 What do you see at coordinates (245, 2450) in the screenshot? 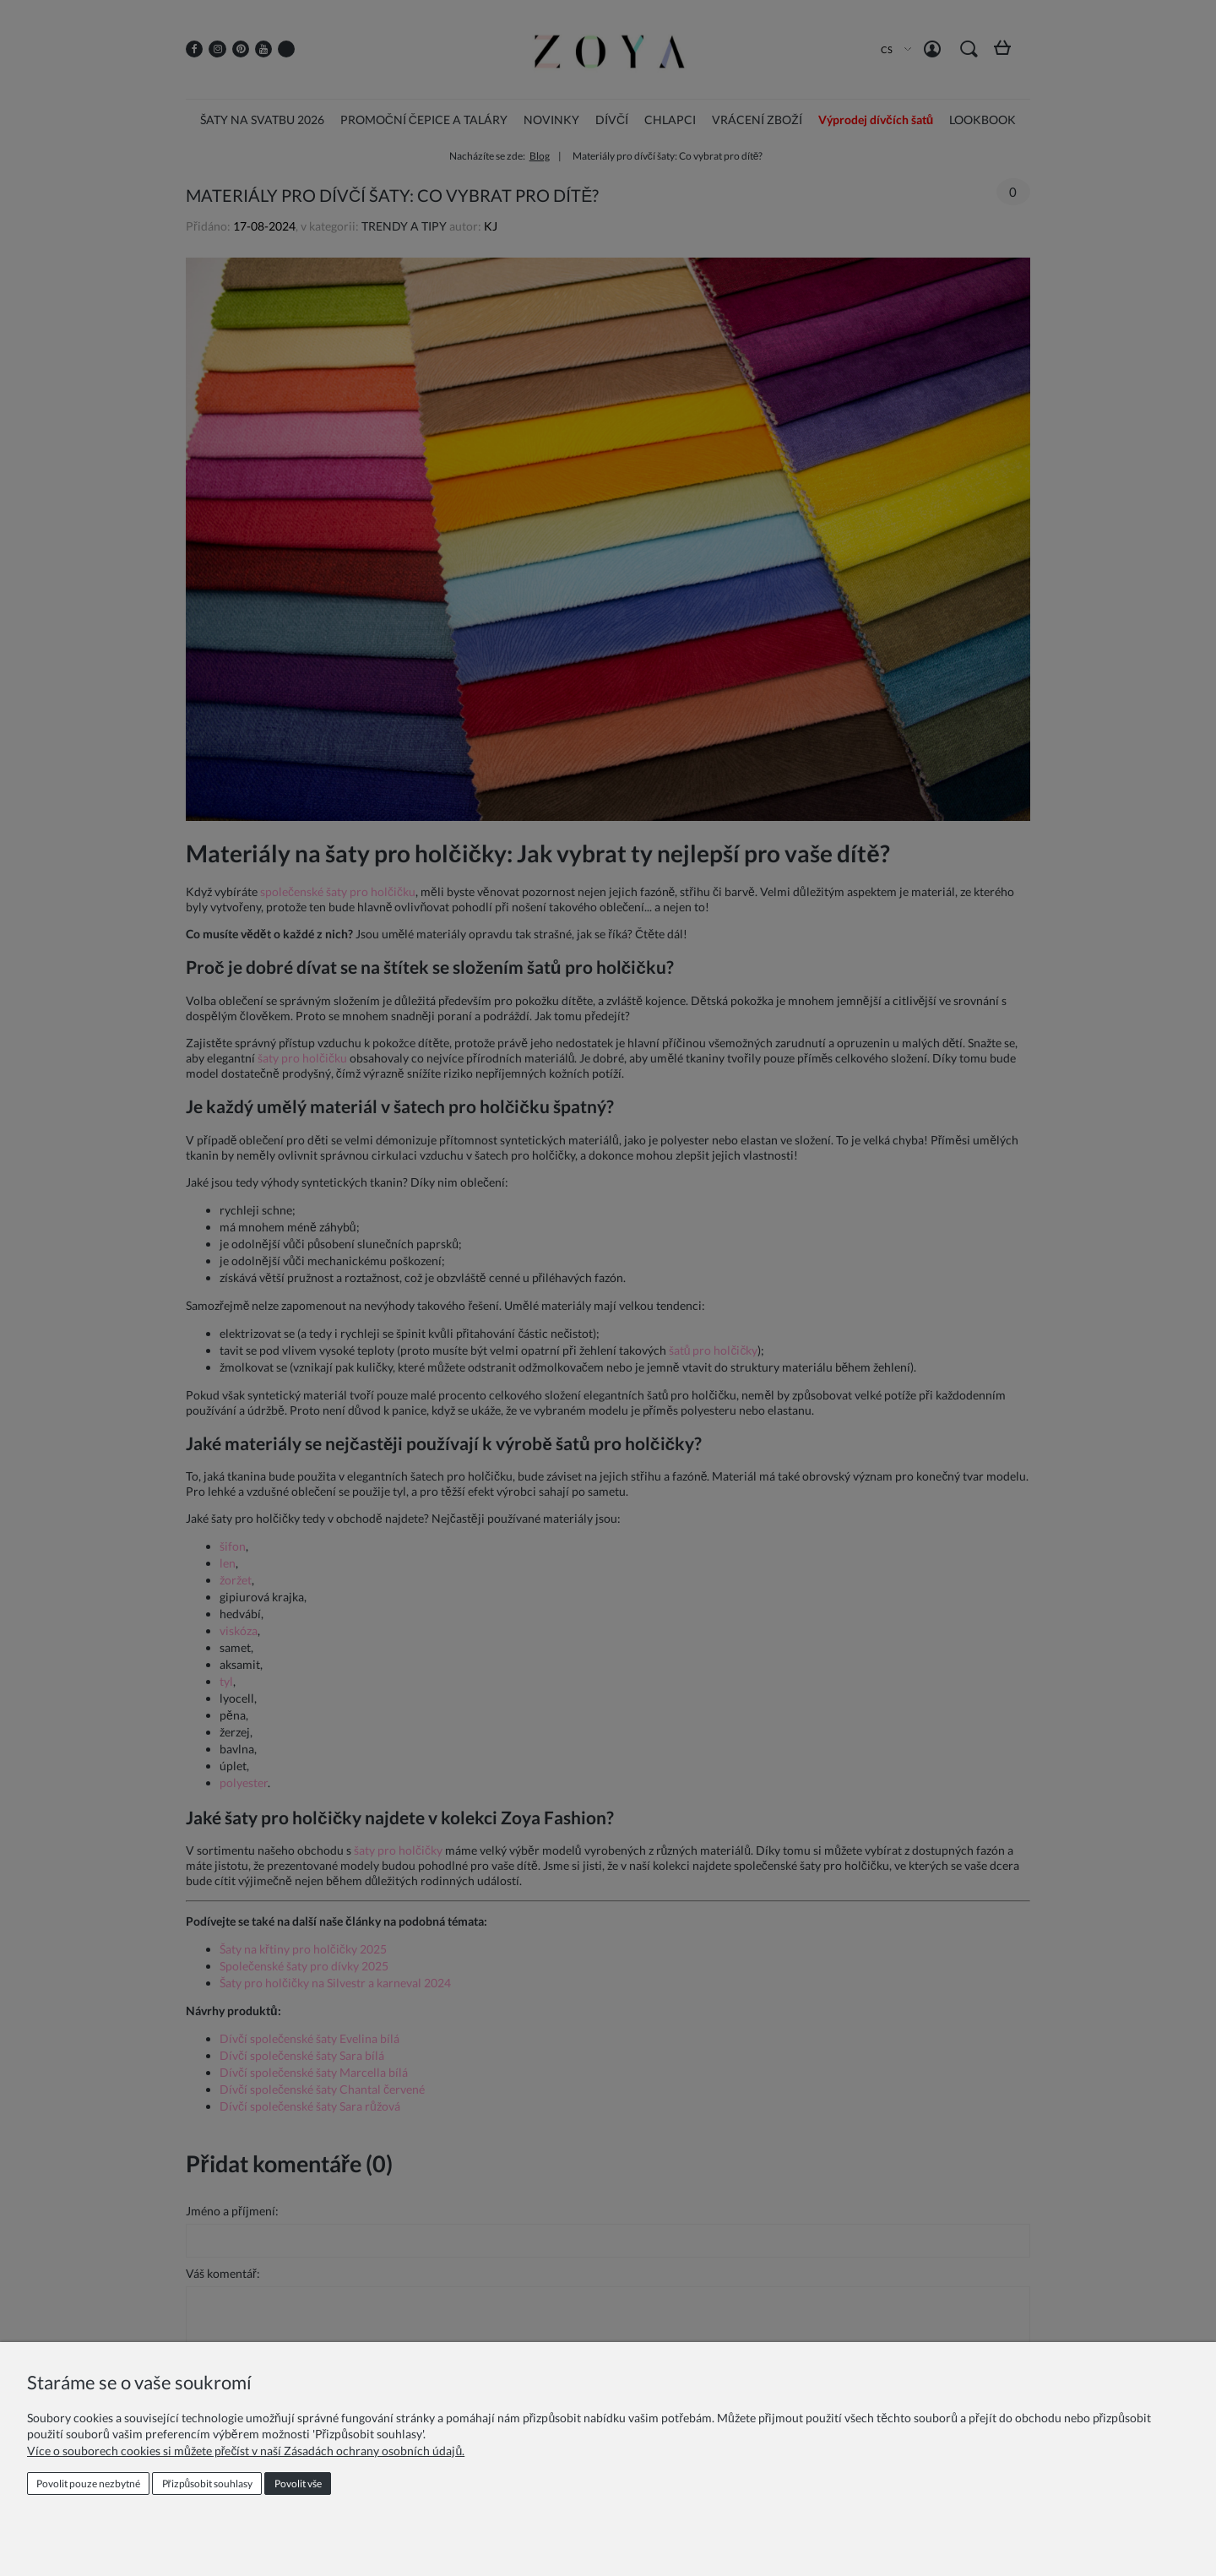
I see `Více o souborech cookies si můžete přečíst v naší Zásadách ochrany osobních údajů.` at bounding box center [245, 2450].